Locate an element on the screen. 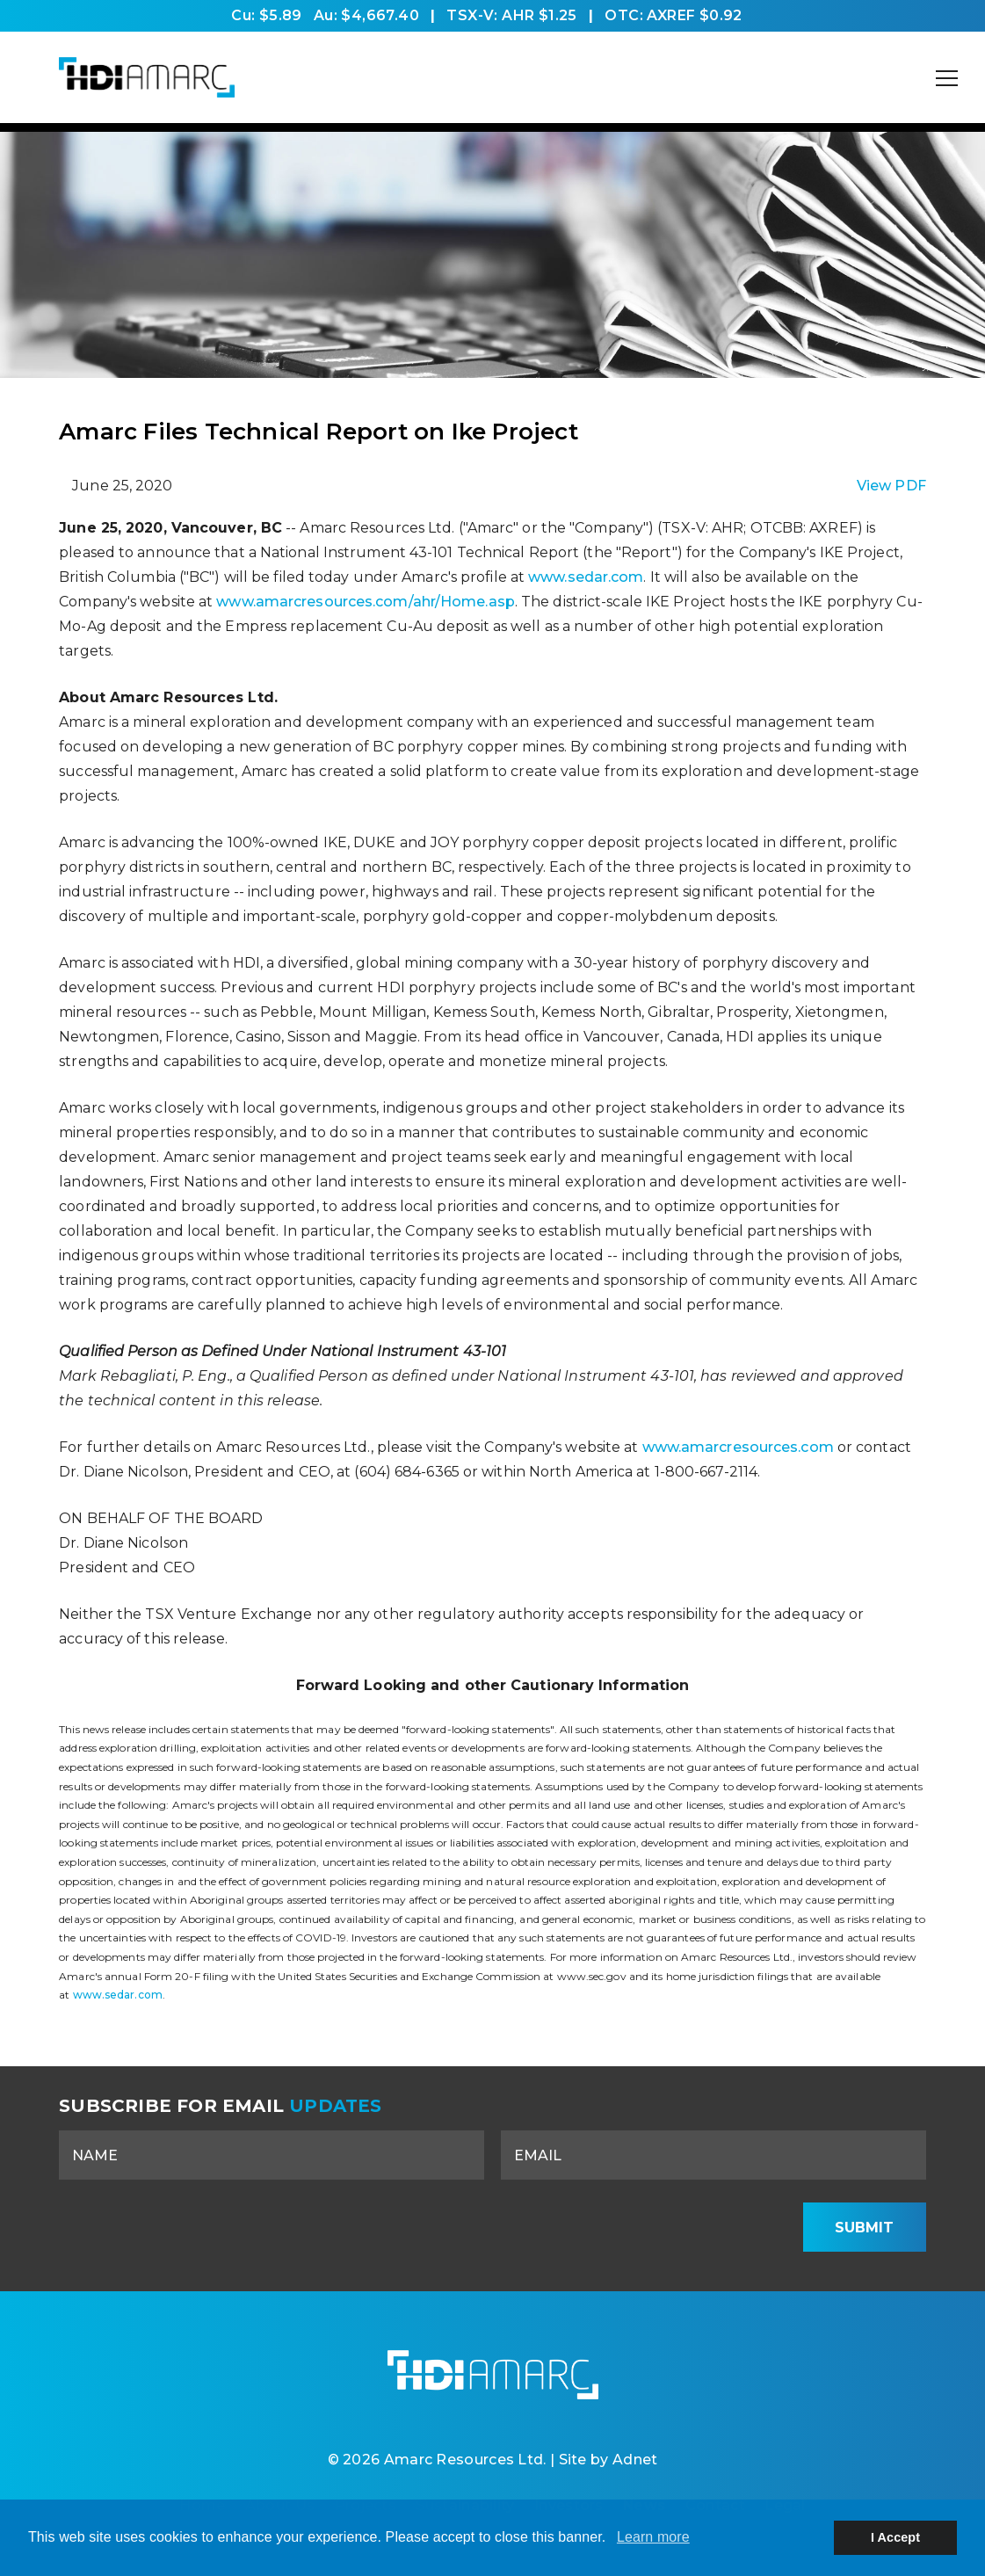 The height and width of the screenshot is (2576, 985). Adnet is located at coordinates (635, 2459).